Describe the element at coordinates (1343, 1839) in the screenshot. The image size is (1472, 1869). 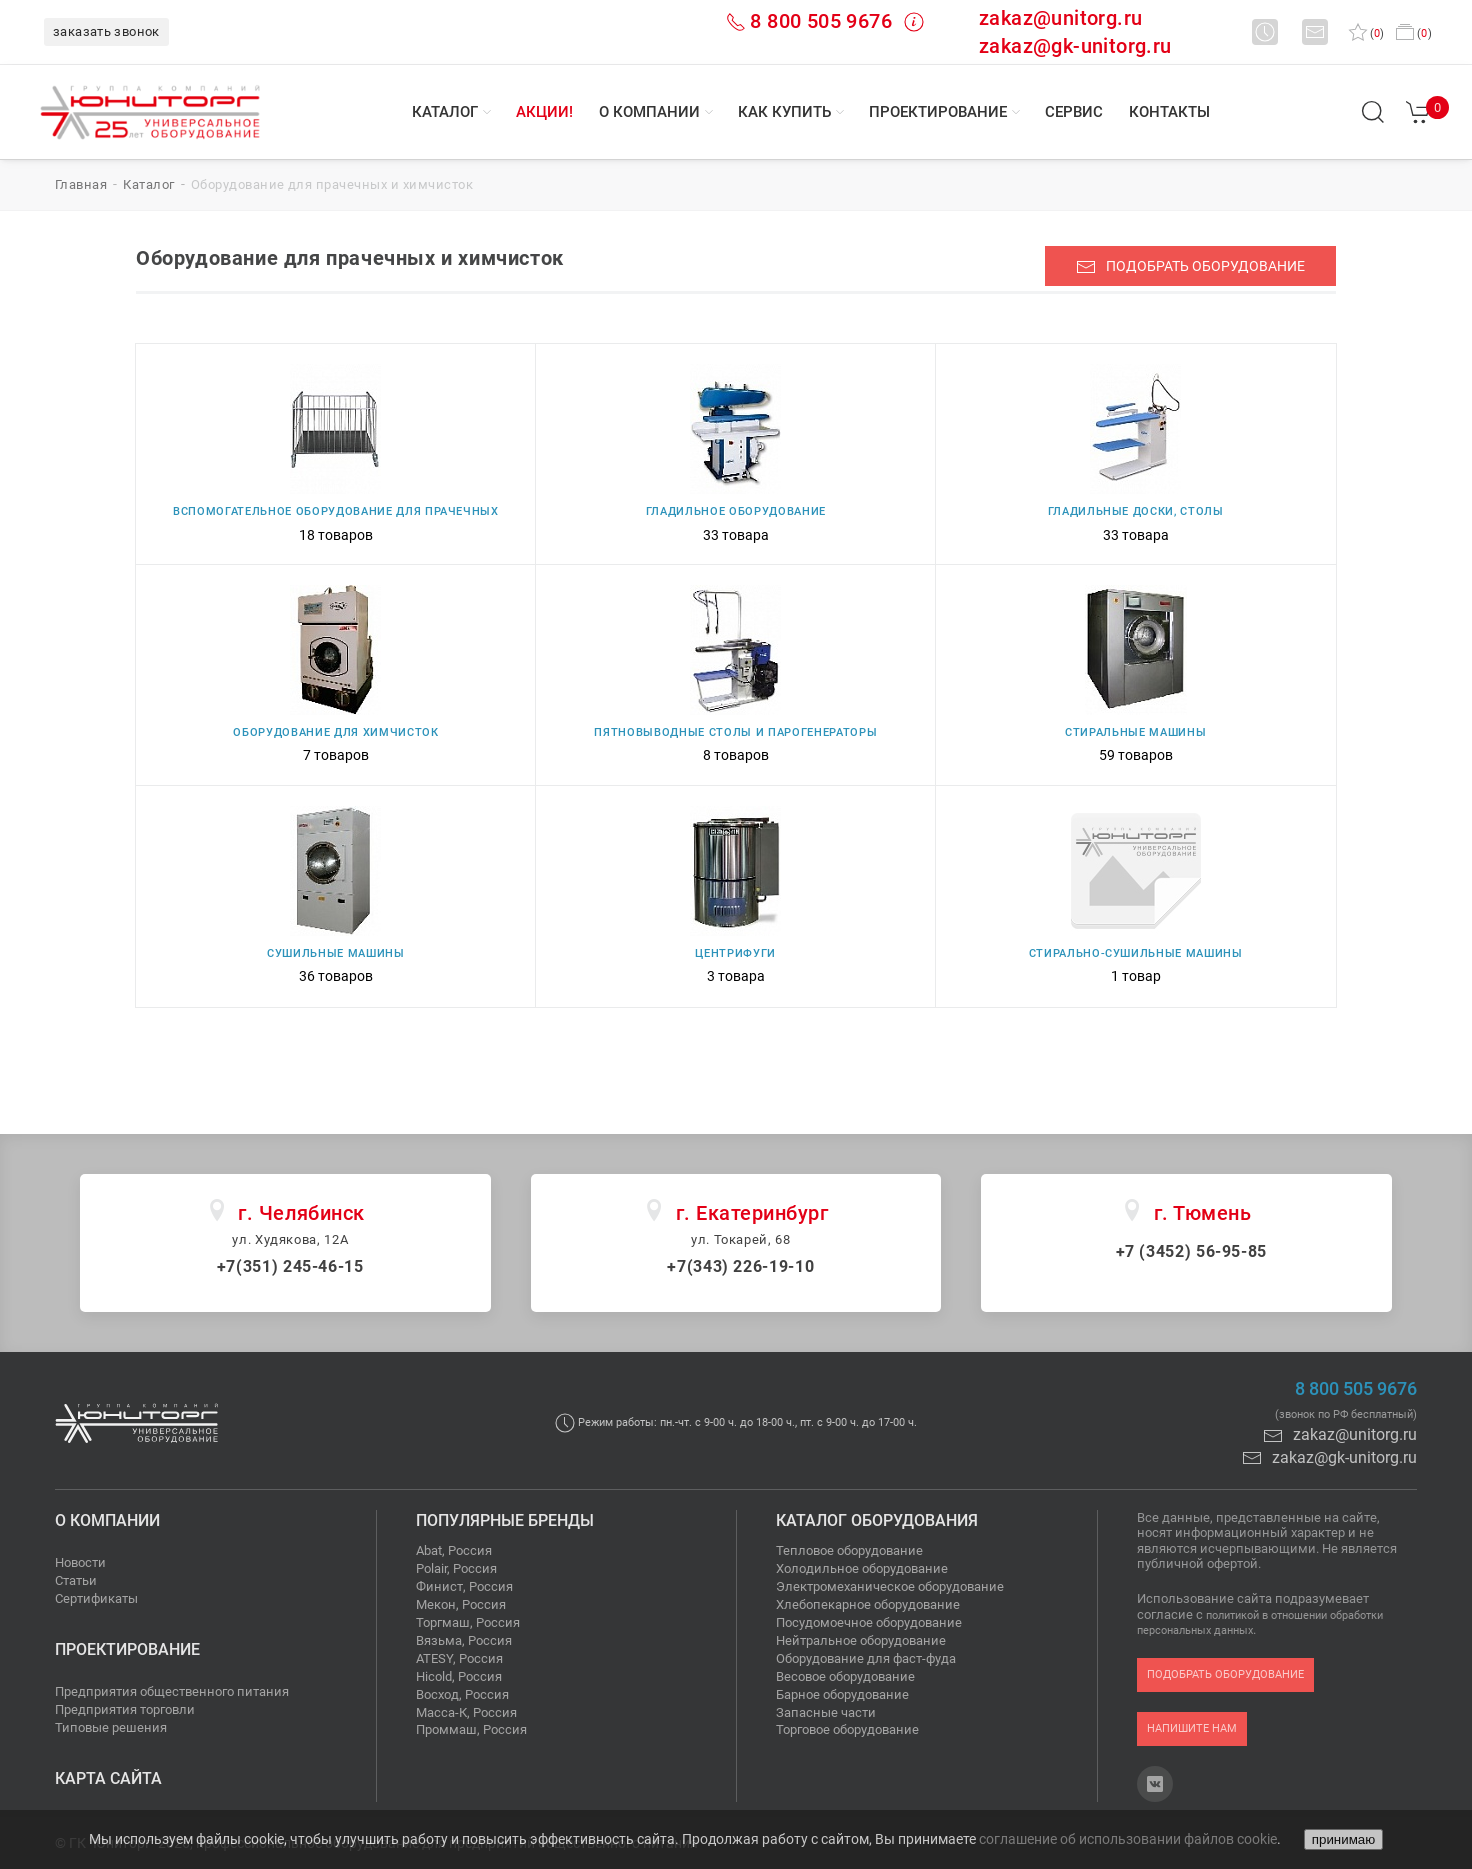
I see `принимаю` at that location.